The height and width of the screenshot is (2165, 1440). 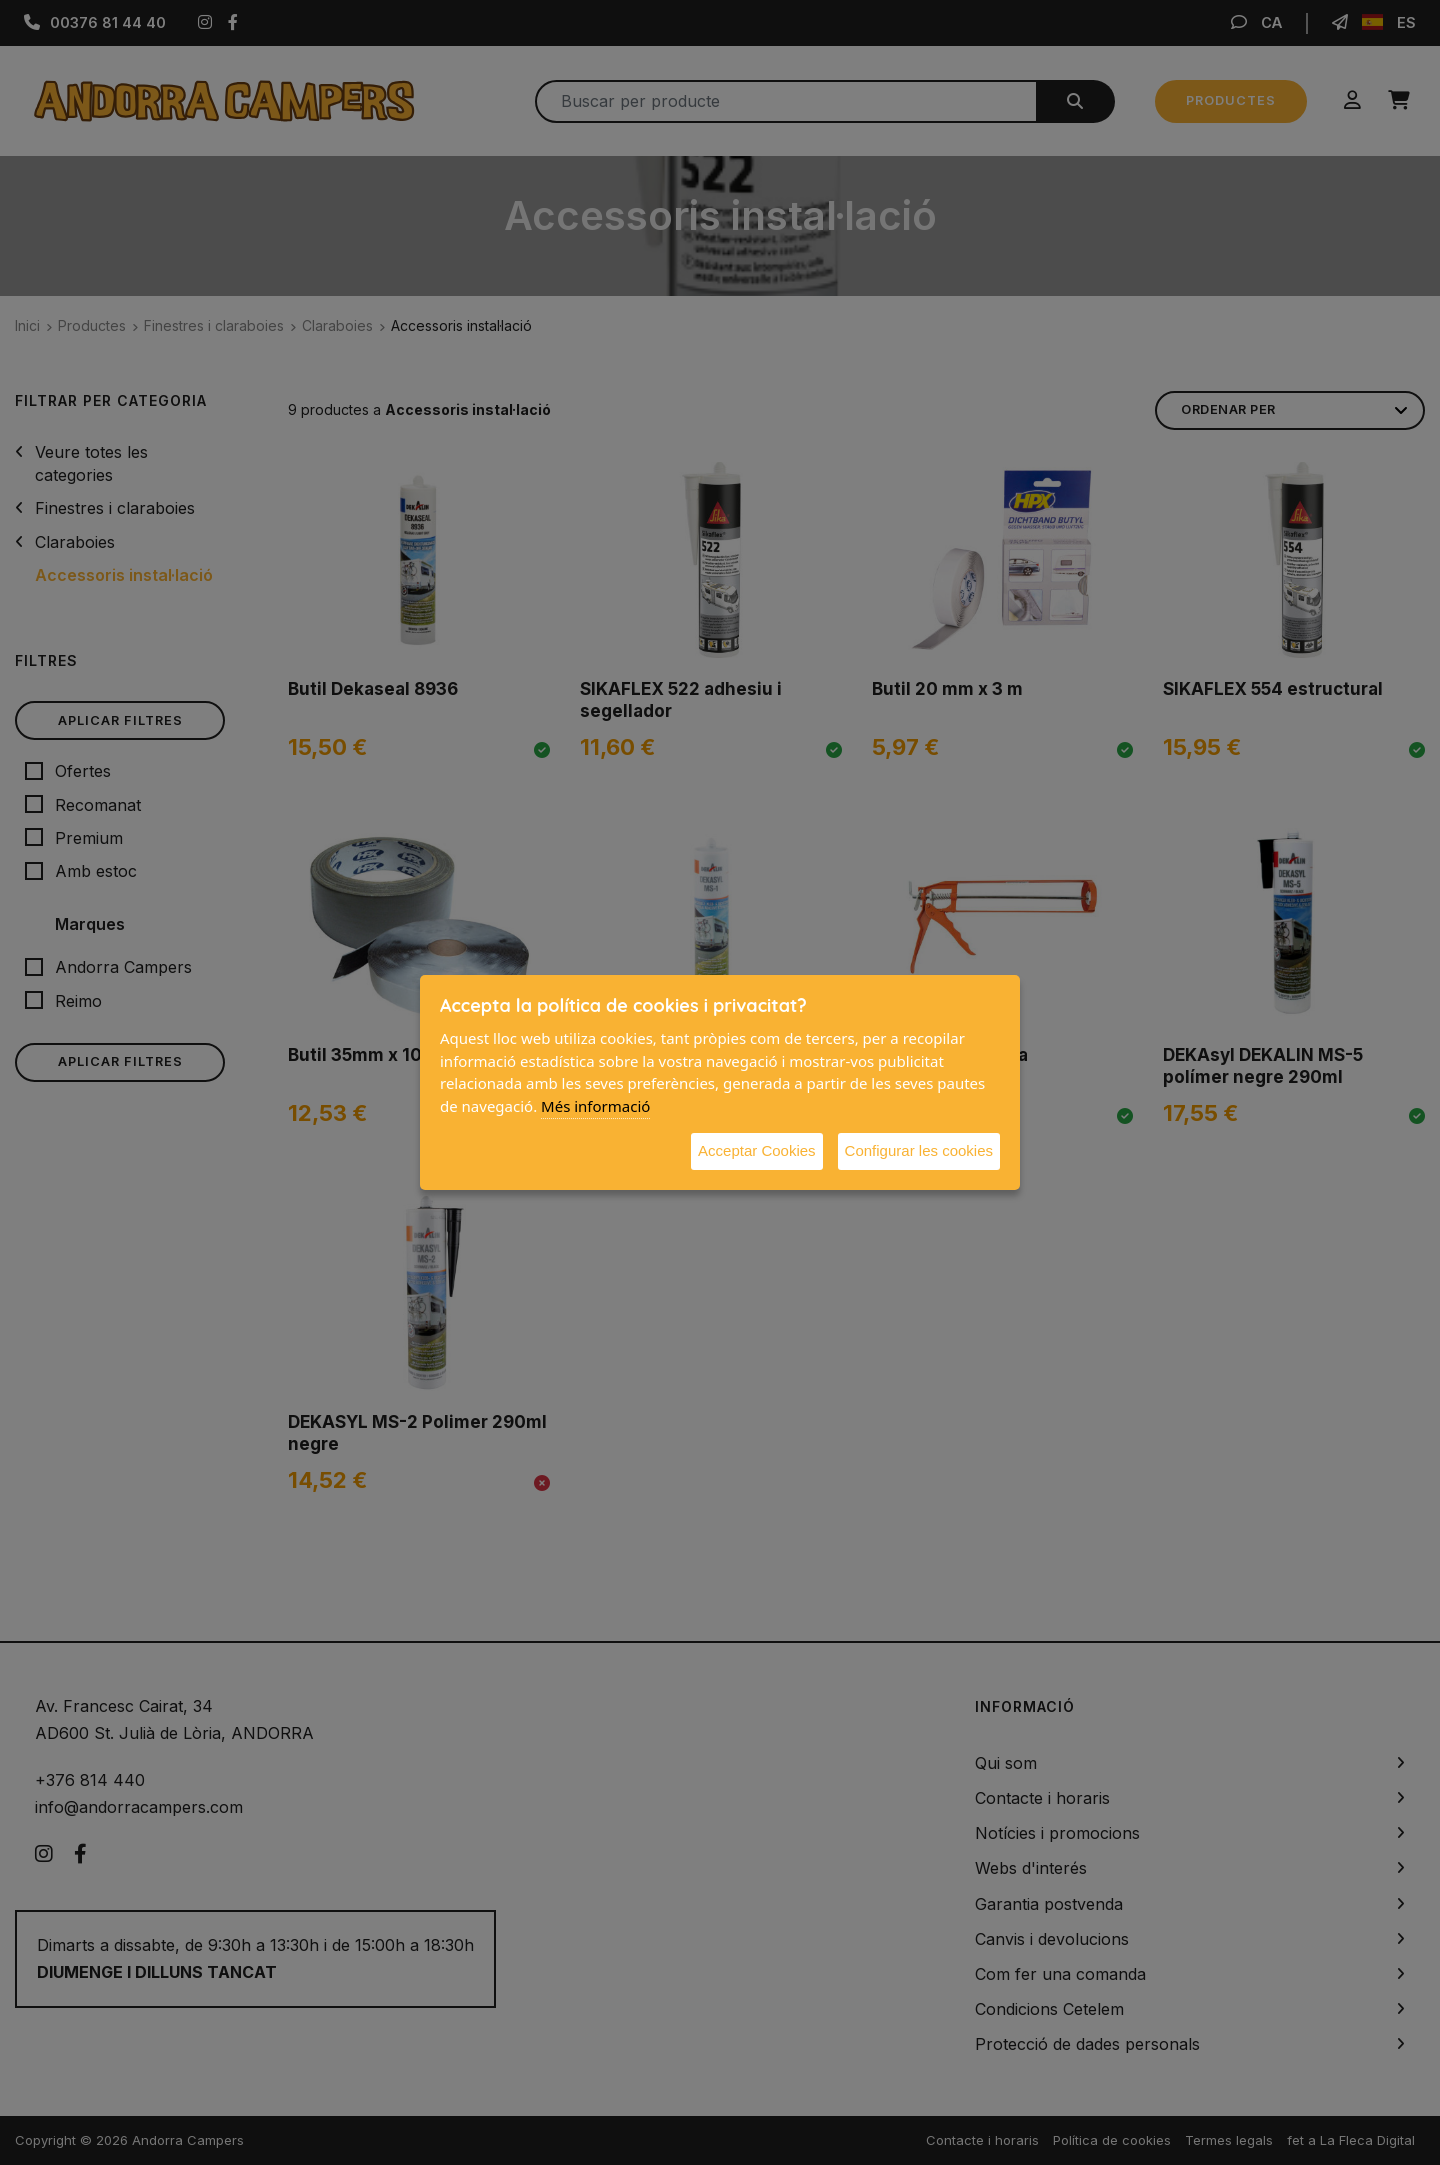 I want to click on Més informació, so click(x=595, y=1106).